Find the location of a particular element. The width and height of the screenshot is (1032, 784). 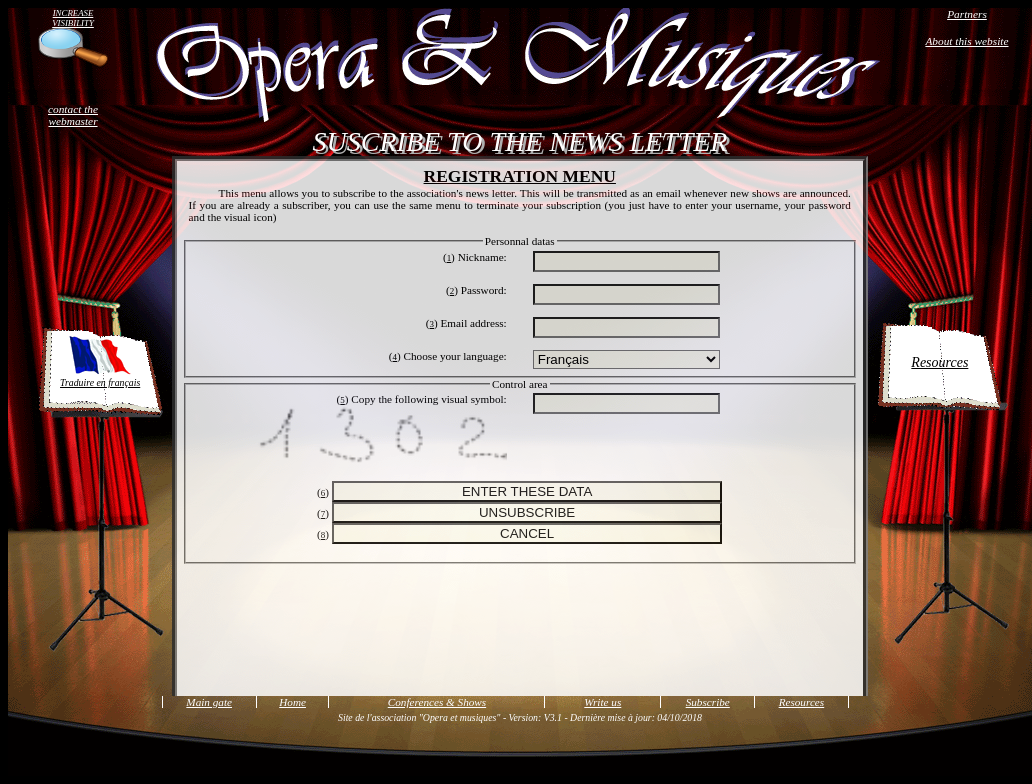

() Nickname: is located at coordinates (475, 257).